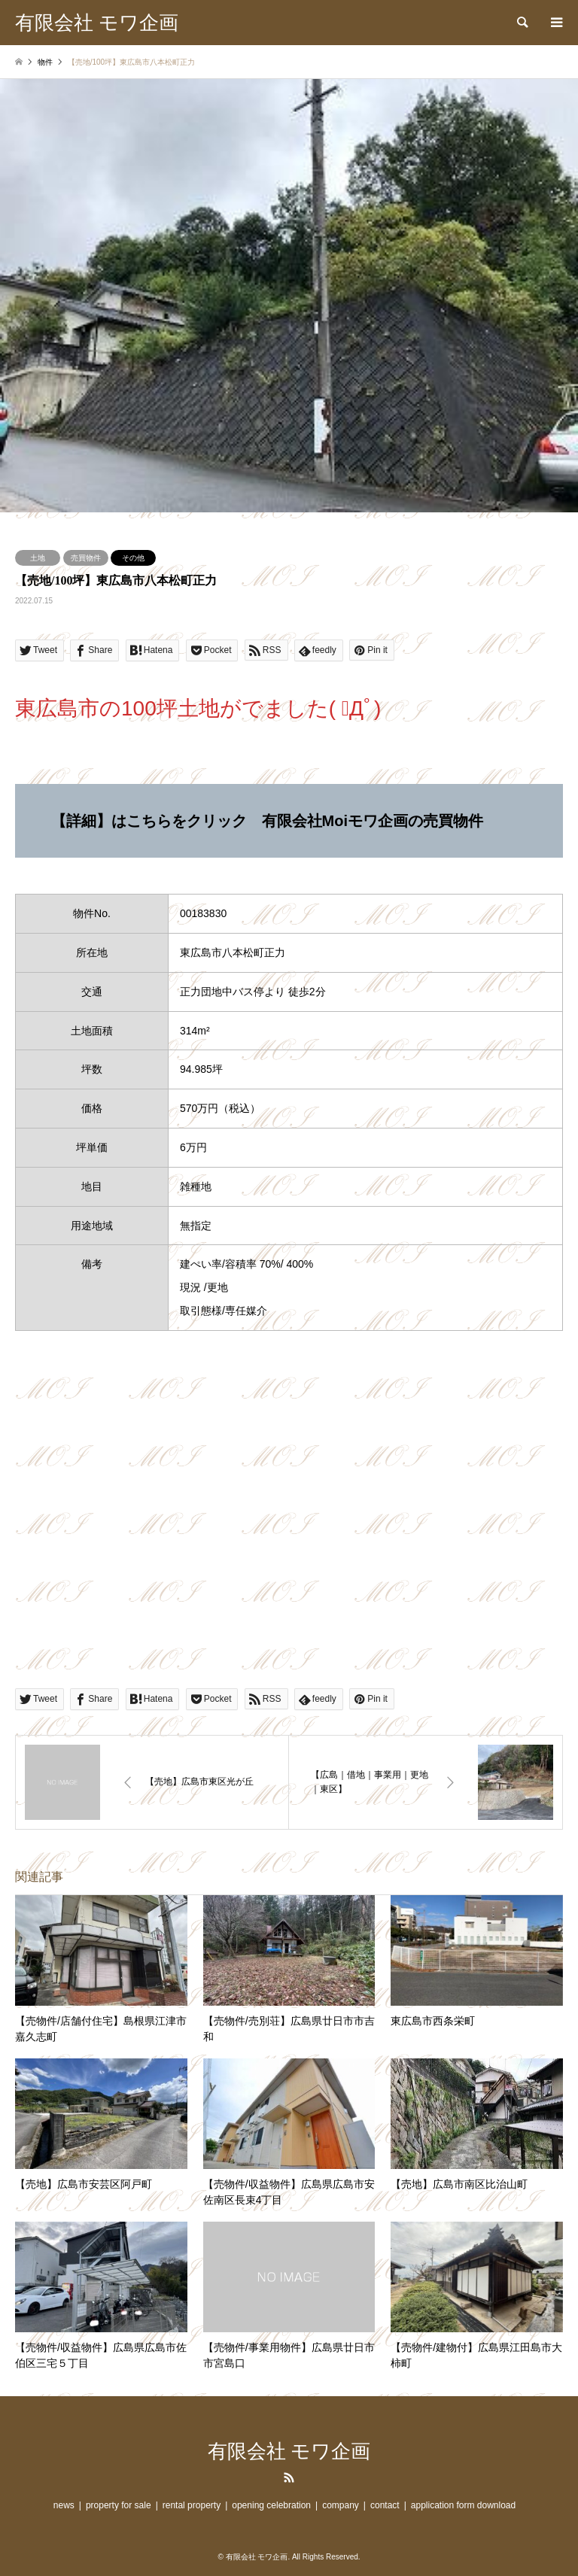  What do you see at coordinates (340, 2505) in the screenshot?
I see `company` at bounding box center [340, 2505].